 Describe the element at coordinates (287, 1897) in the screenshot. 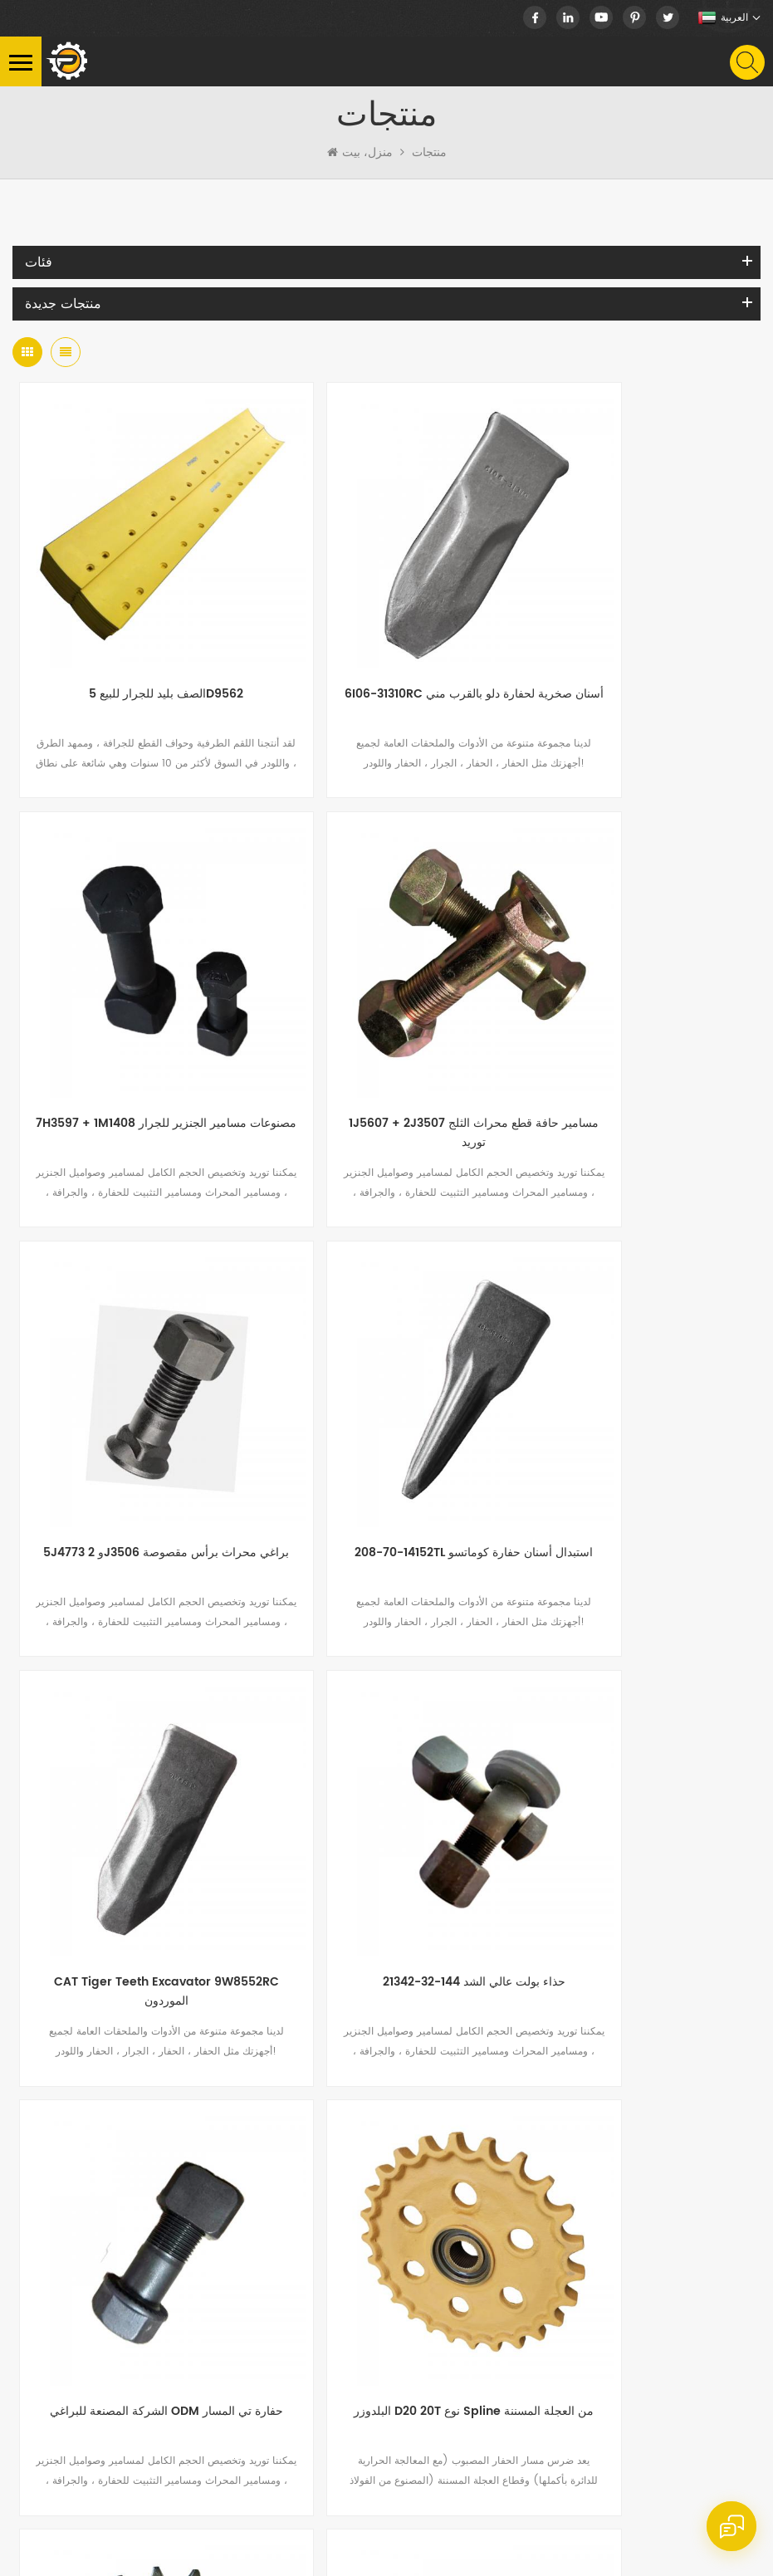

I see `...` at that location.